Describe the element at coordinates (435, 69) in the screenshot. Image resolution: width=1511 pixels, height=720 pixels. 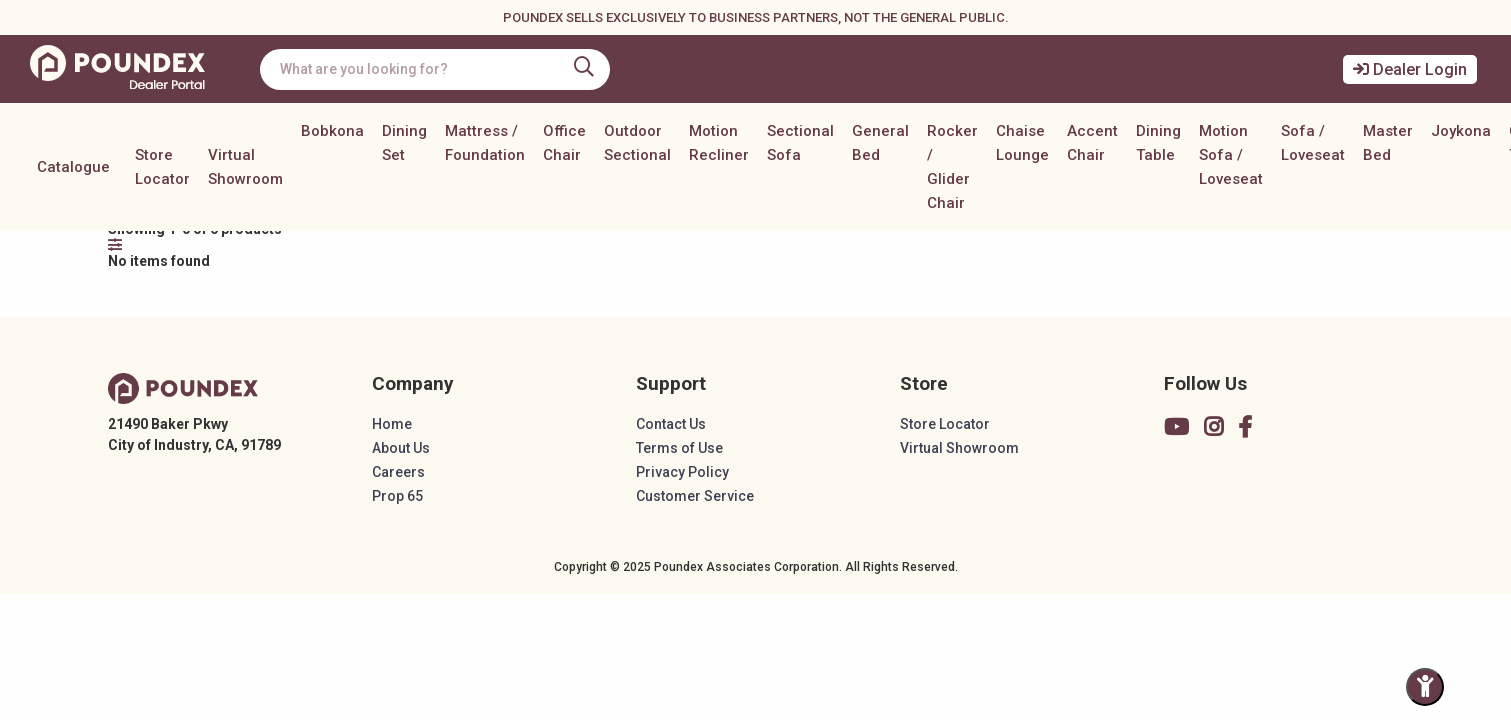
I see `[combobox]` at that location.